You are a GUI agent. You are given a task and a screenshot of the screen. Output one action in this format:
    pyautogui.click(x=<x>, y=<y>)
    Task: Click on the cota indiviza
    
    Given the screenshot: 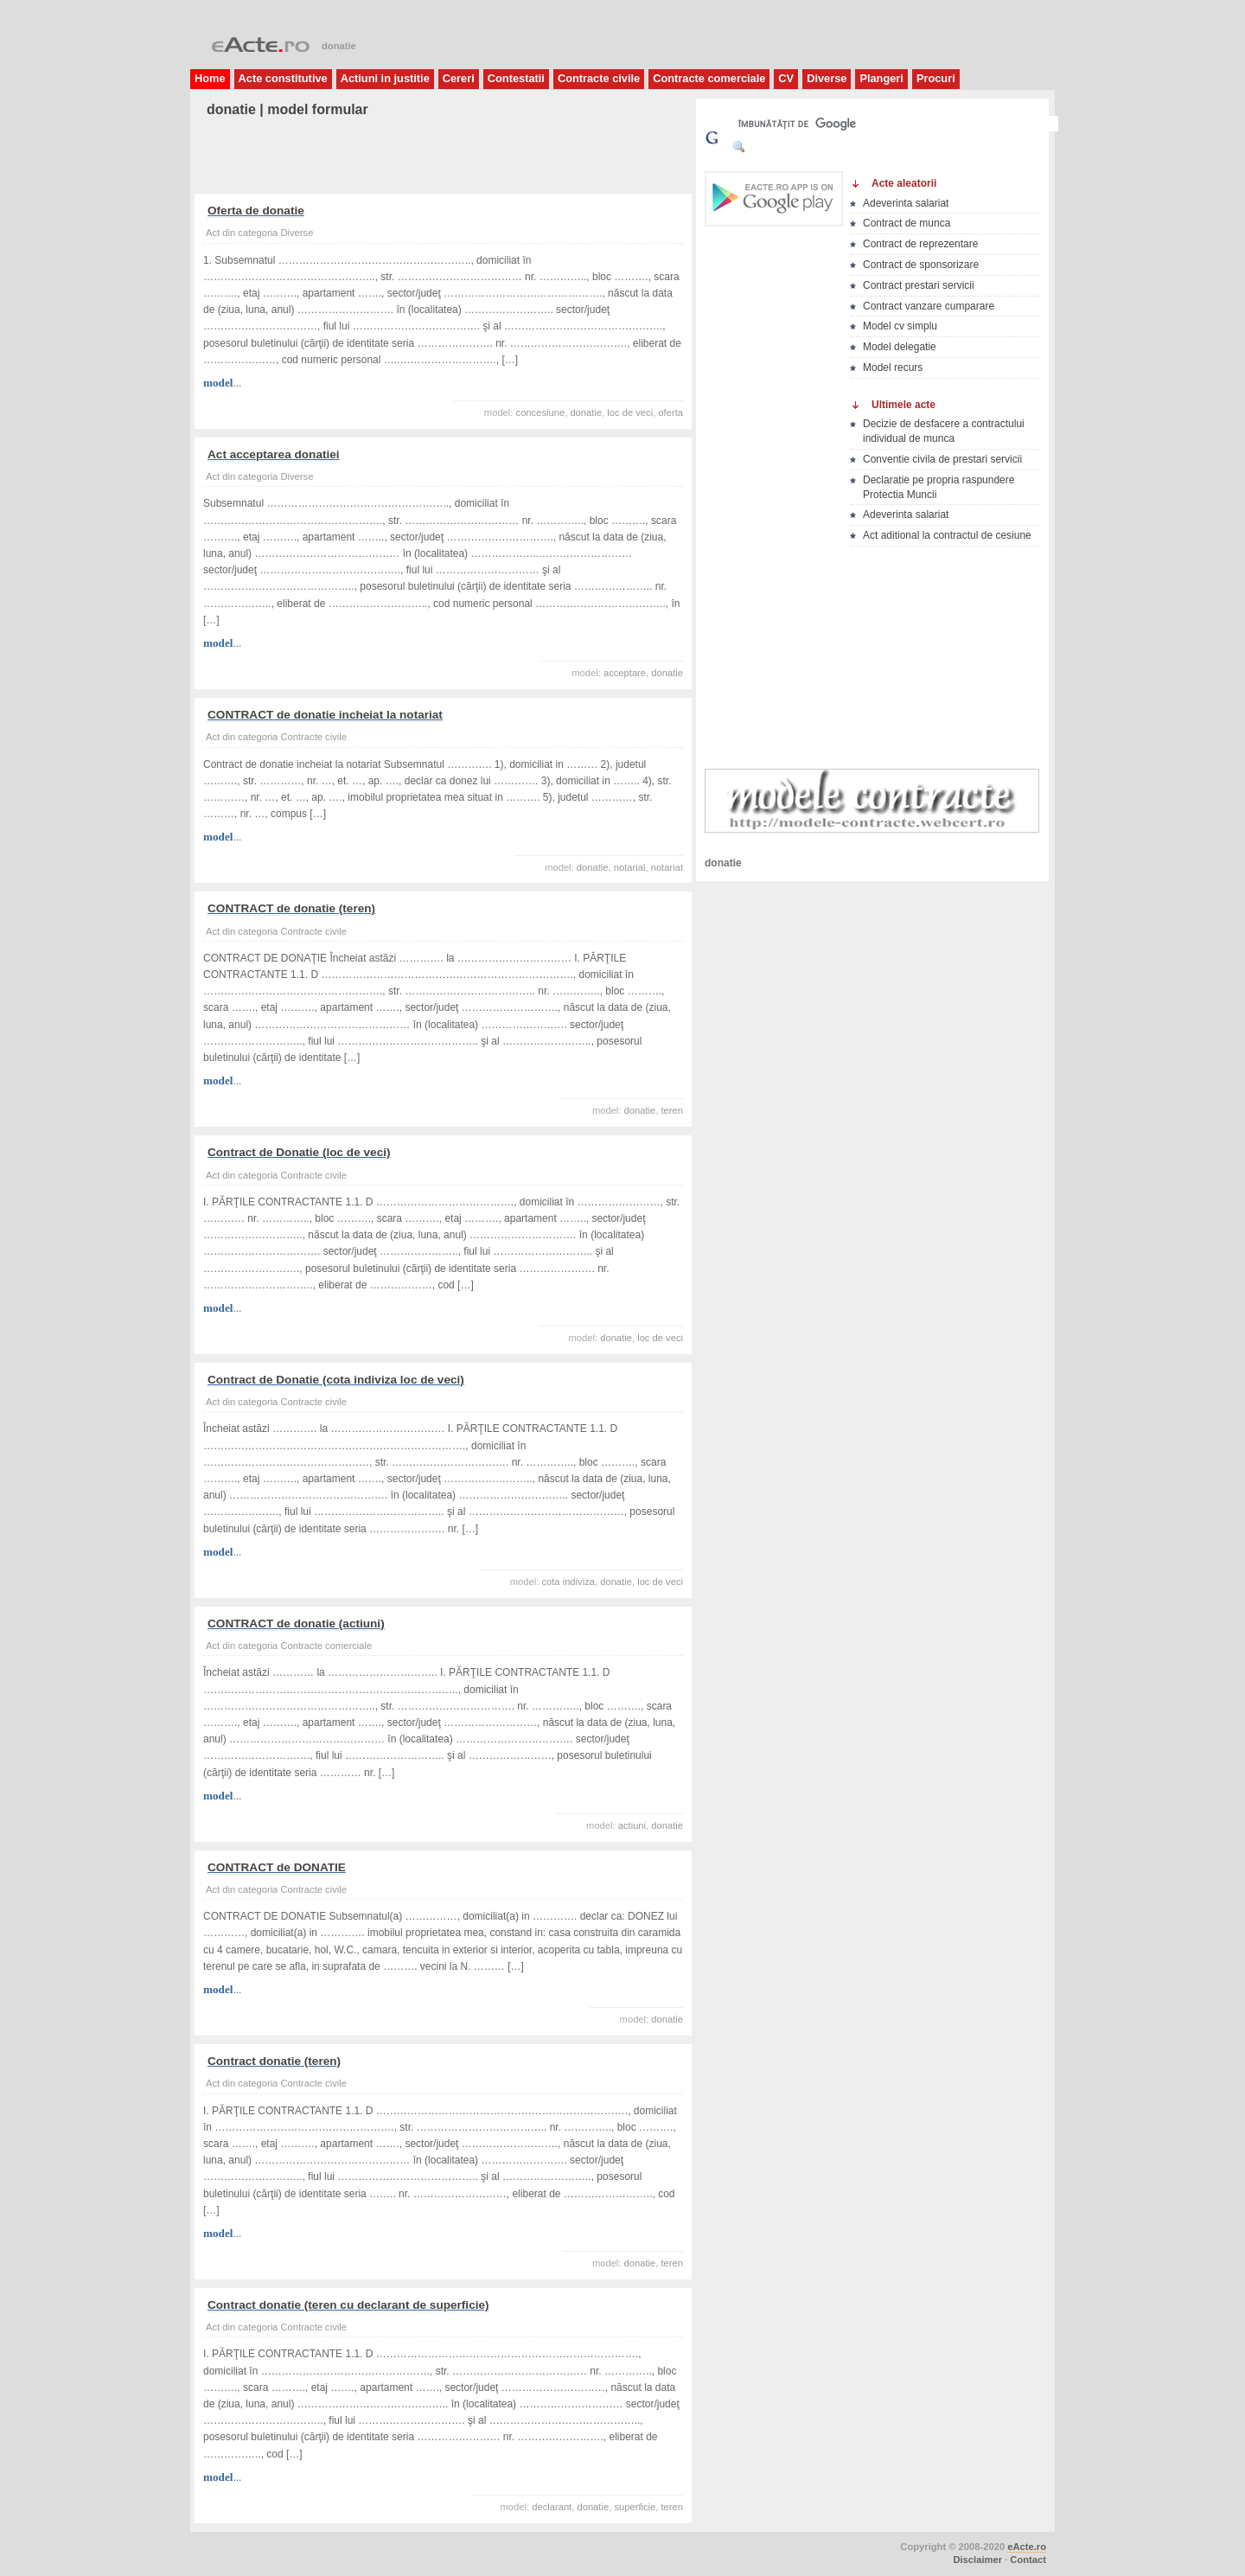 What is the action you would take?
    pyautogui.click(x=568, y=1581)
    